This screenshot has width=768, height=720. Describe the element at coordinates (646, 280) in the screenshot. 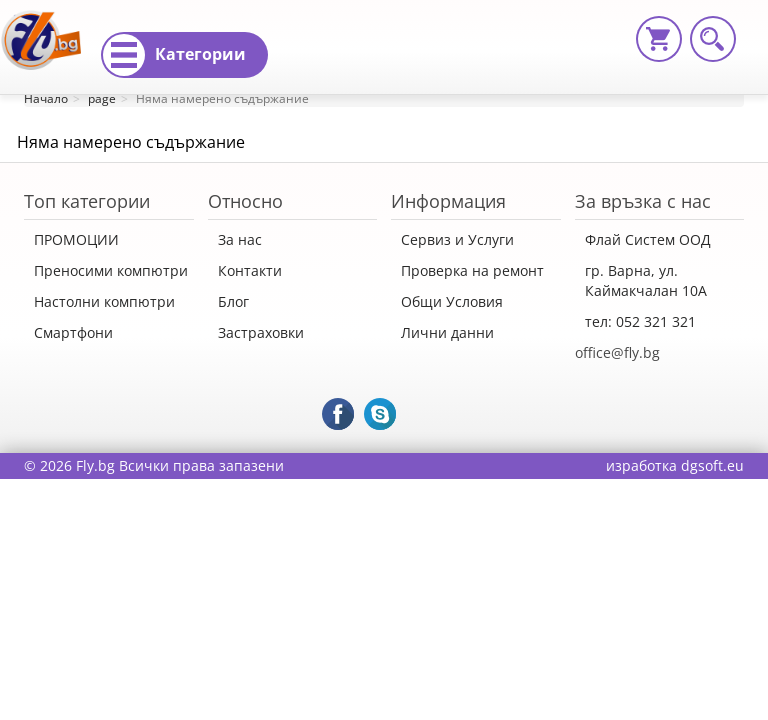

I see `гр. Варна, ул. Каймакчалан 10А` at that location.